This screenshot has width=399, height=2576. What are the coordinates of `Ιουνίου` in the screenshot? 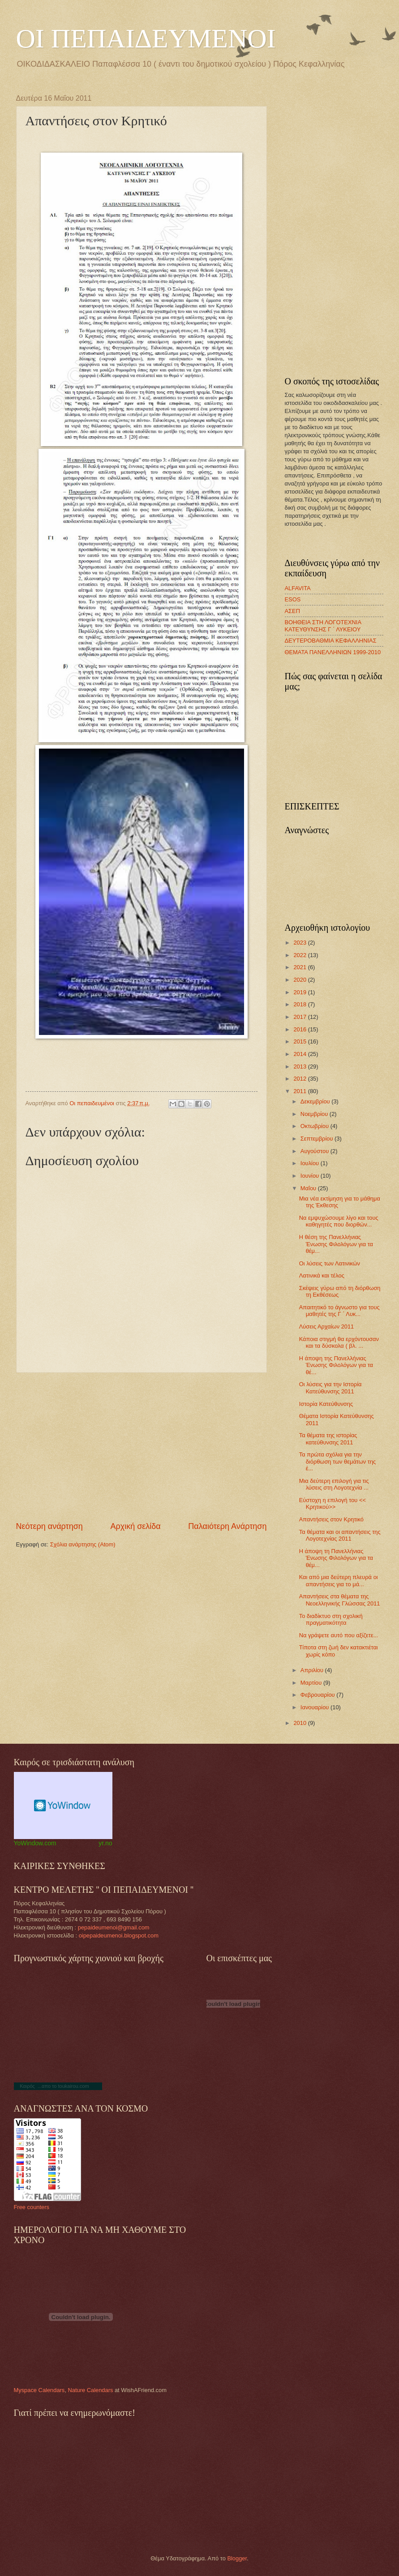 It's located at (310, 1175).